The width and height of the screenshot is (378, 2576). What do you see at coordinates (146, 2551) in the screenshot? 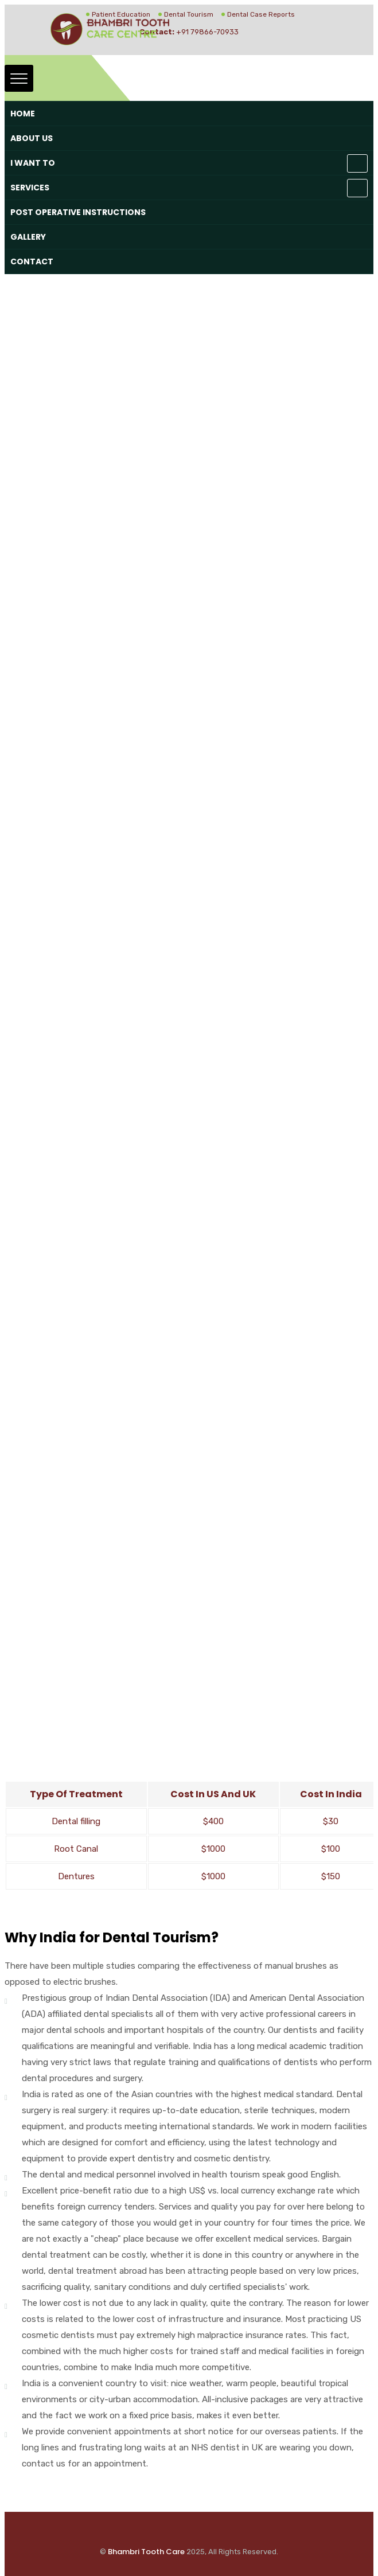
I see `Bhambri Tooth Care` at bounding box center [146, 2551].